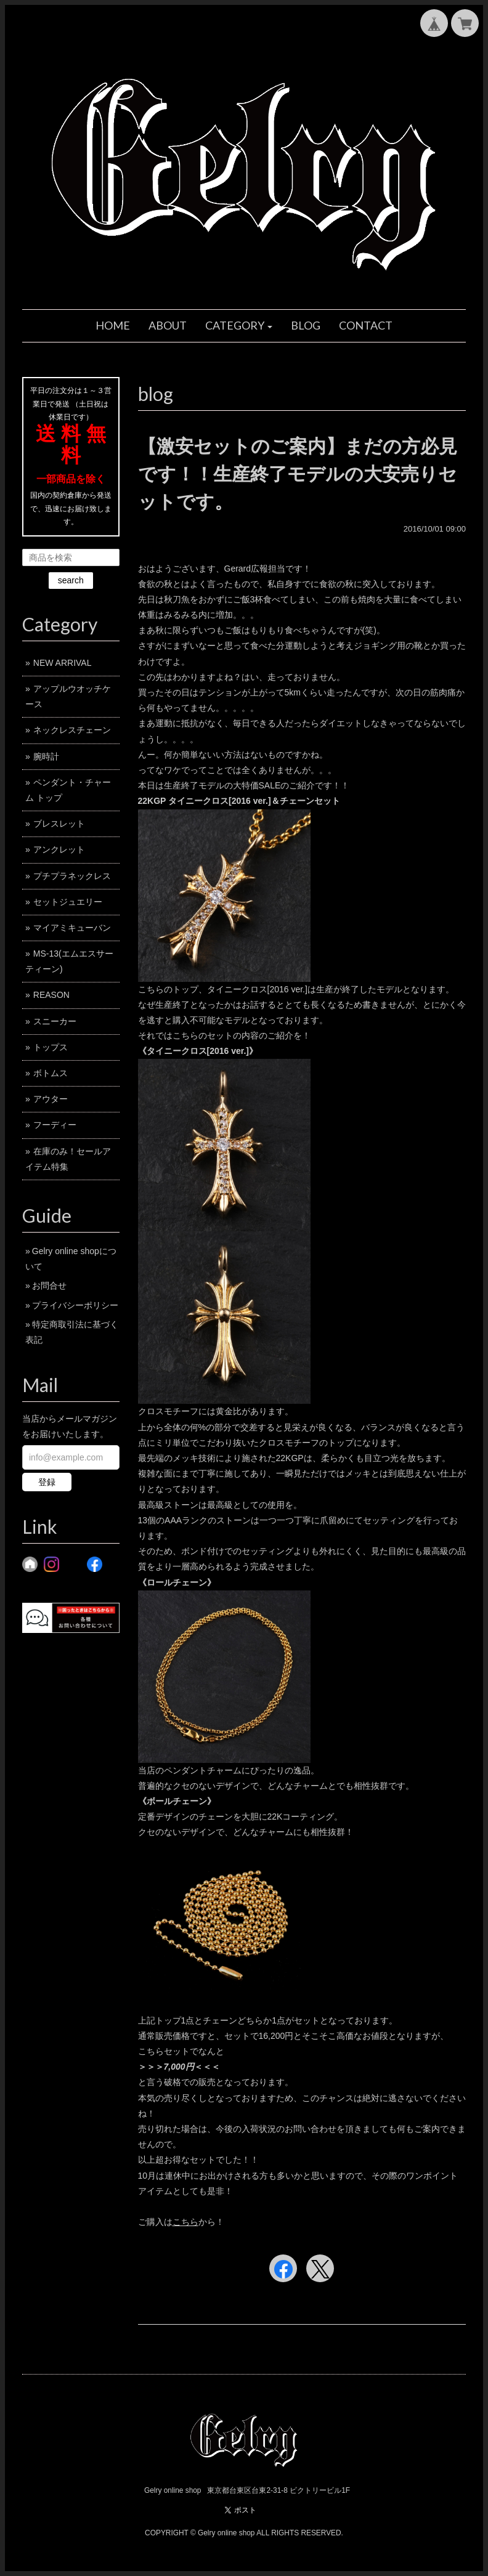 The width and height of the screenshot is (488, 2576). What do you see at coordinates (51, 995) in the screenshot?
I see `REASON` at bounding box center [51, 995].